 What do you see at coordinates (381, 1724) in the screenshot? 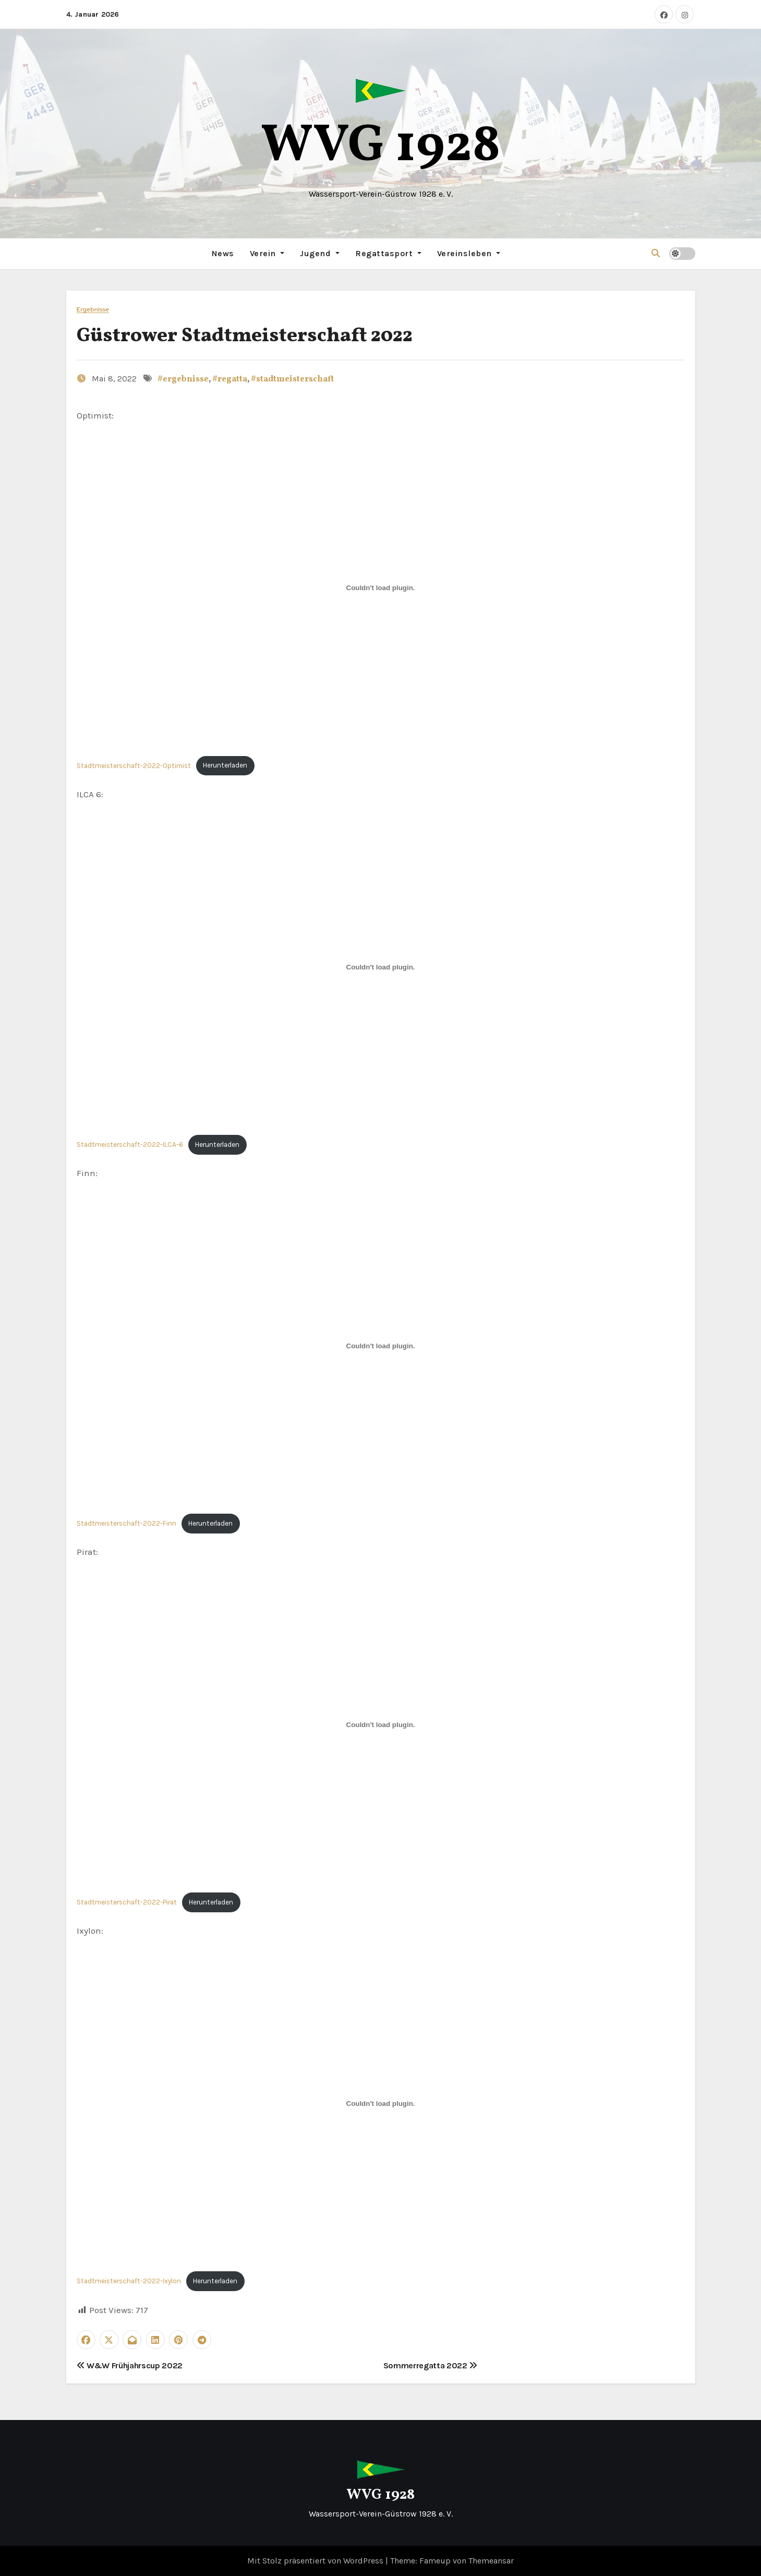
I see `[Einbettung von Stadtmeisterschaft-2022-Pirat.]` at bounding box center [381, 1724].